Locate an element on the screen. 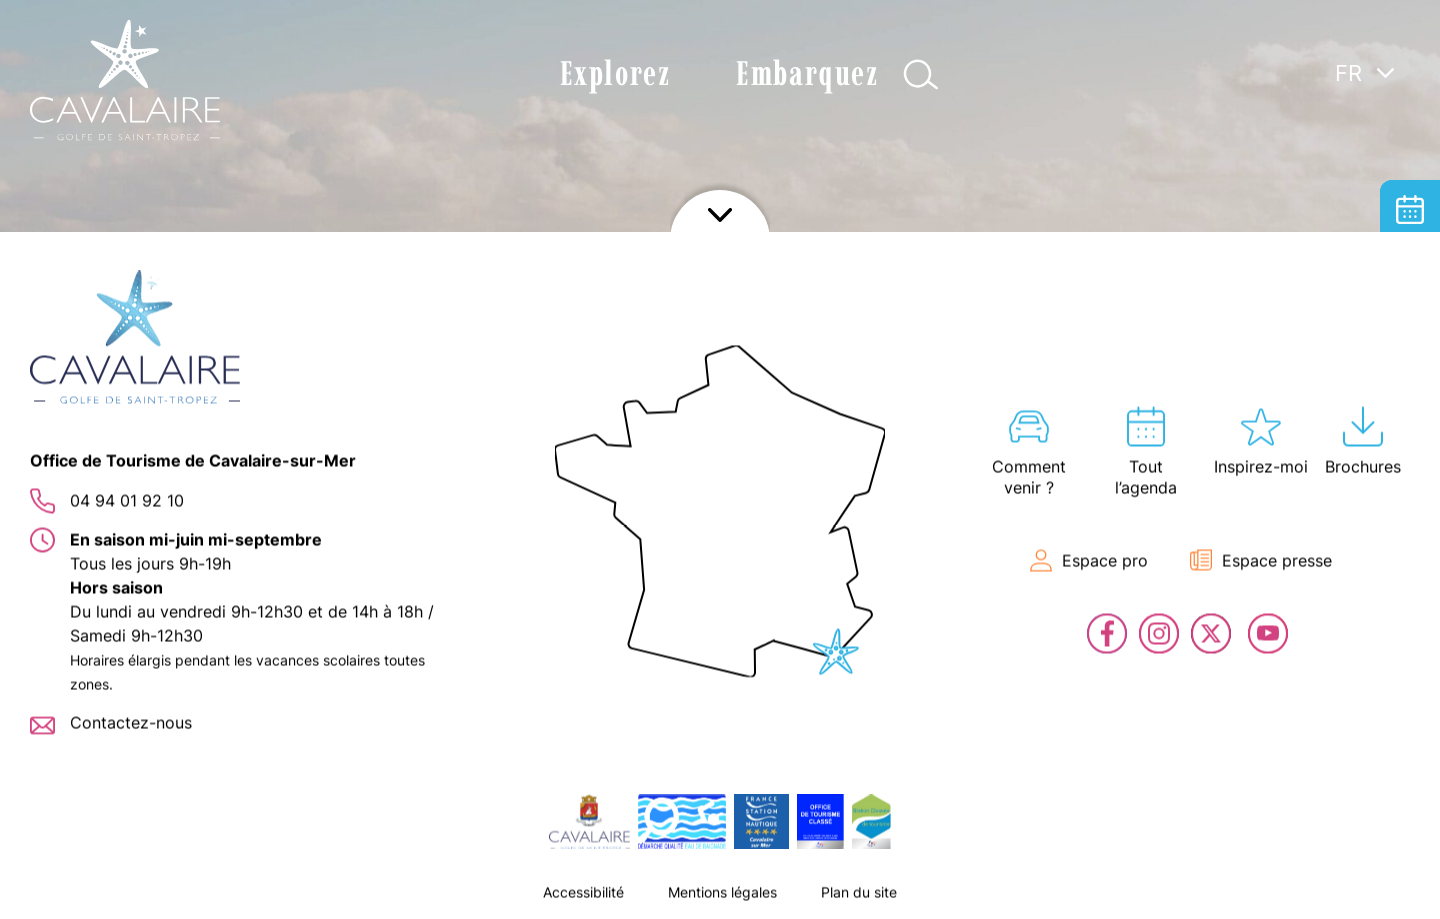  Carte interactive is located at coordinates (1410, 330).